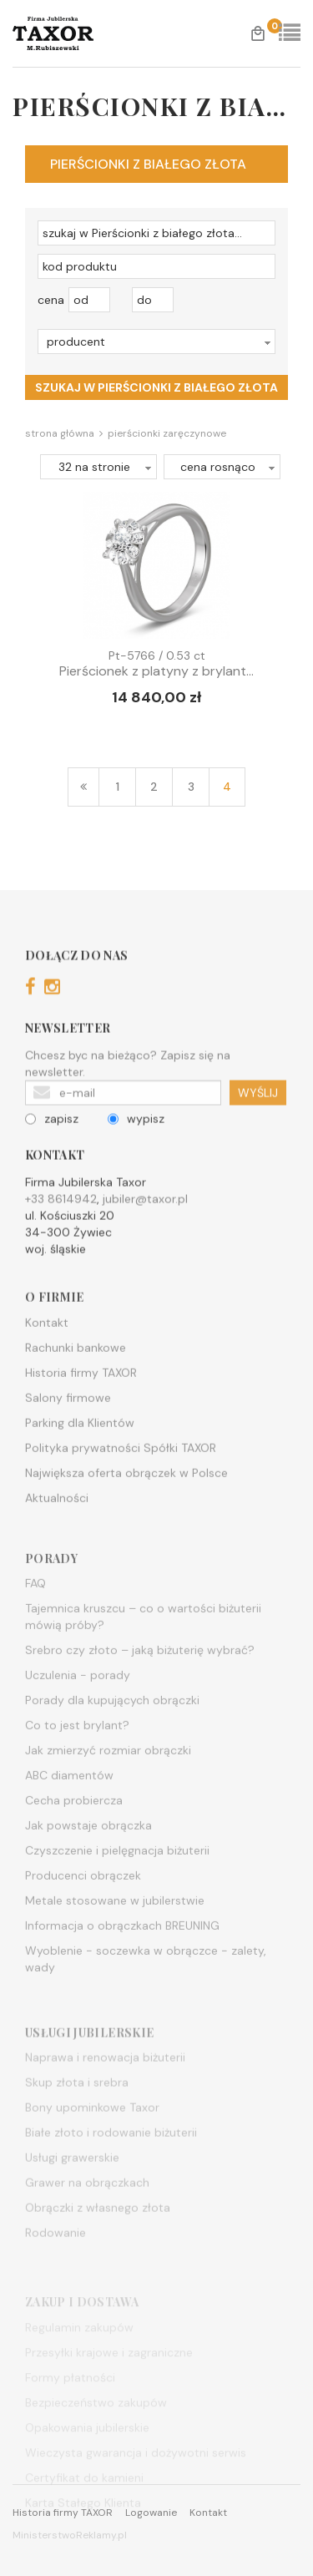 Image resolution: width=313 pixels, height=2576 pixels. I want to click on Jak zmierzyć rozmiar obrączki, so click(108, 1788).